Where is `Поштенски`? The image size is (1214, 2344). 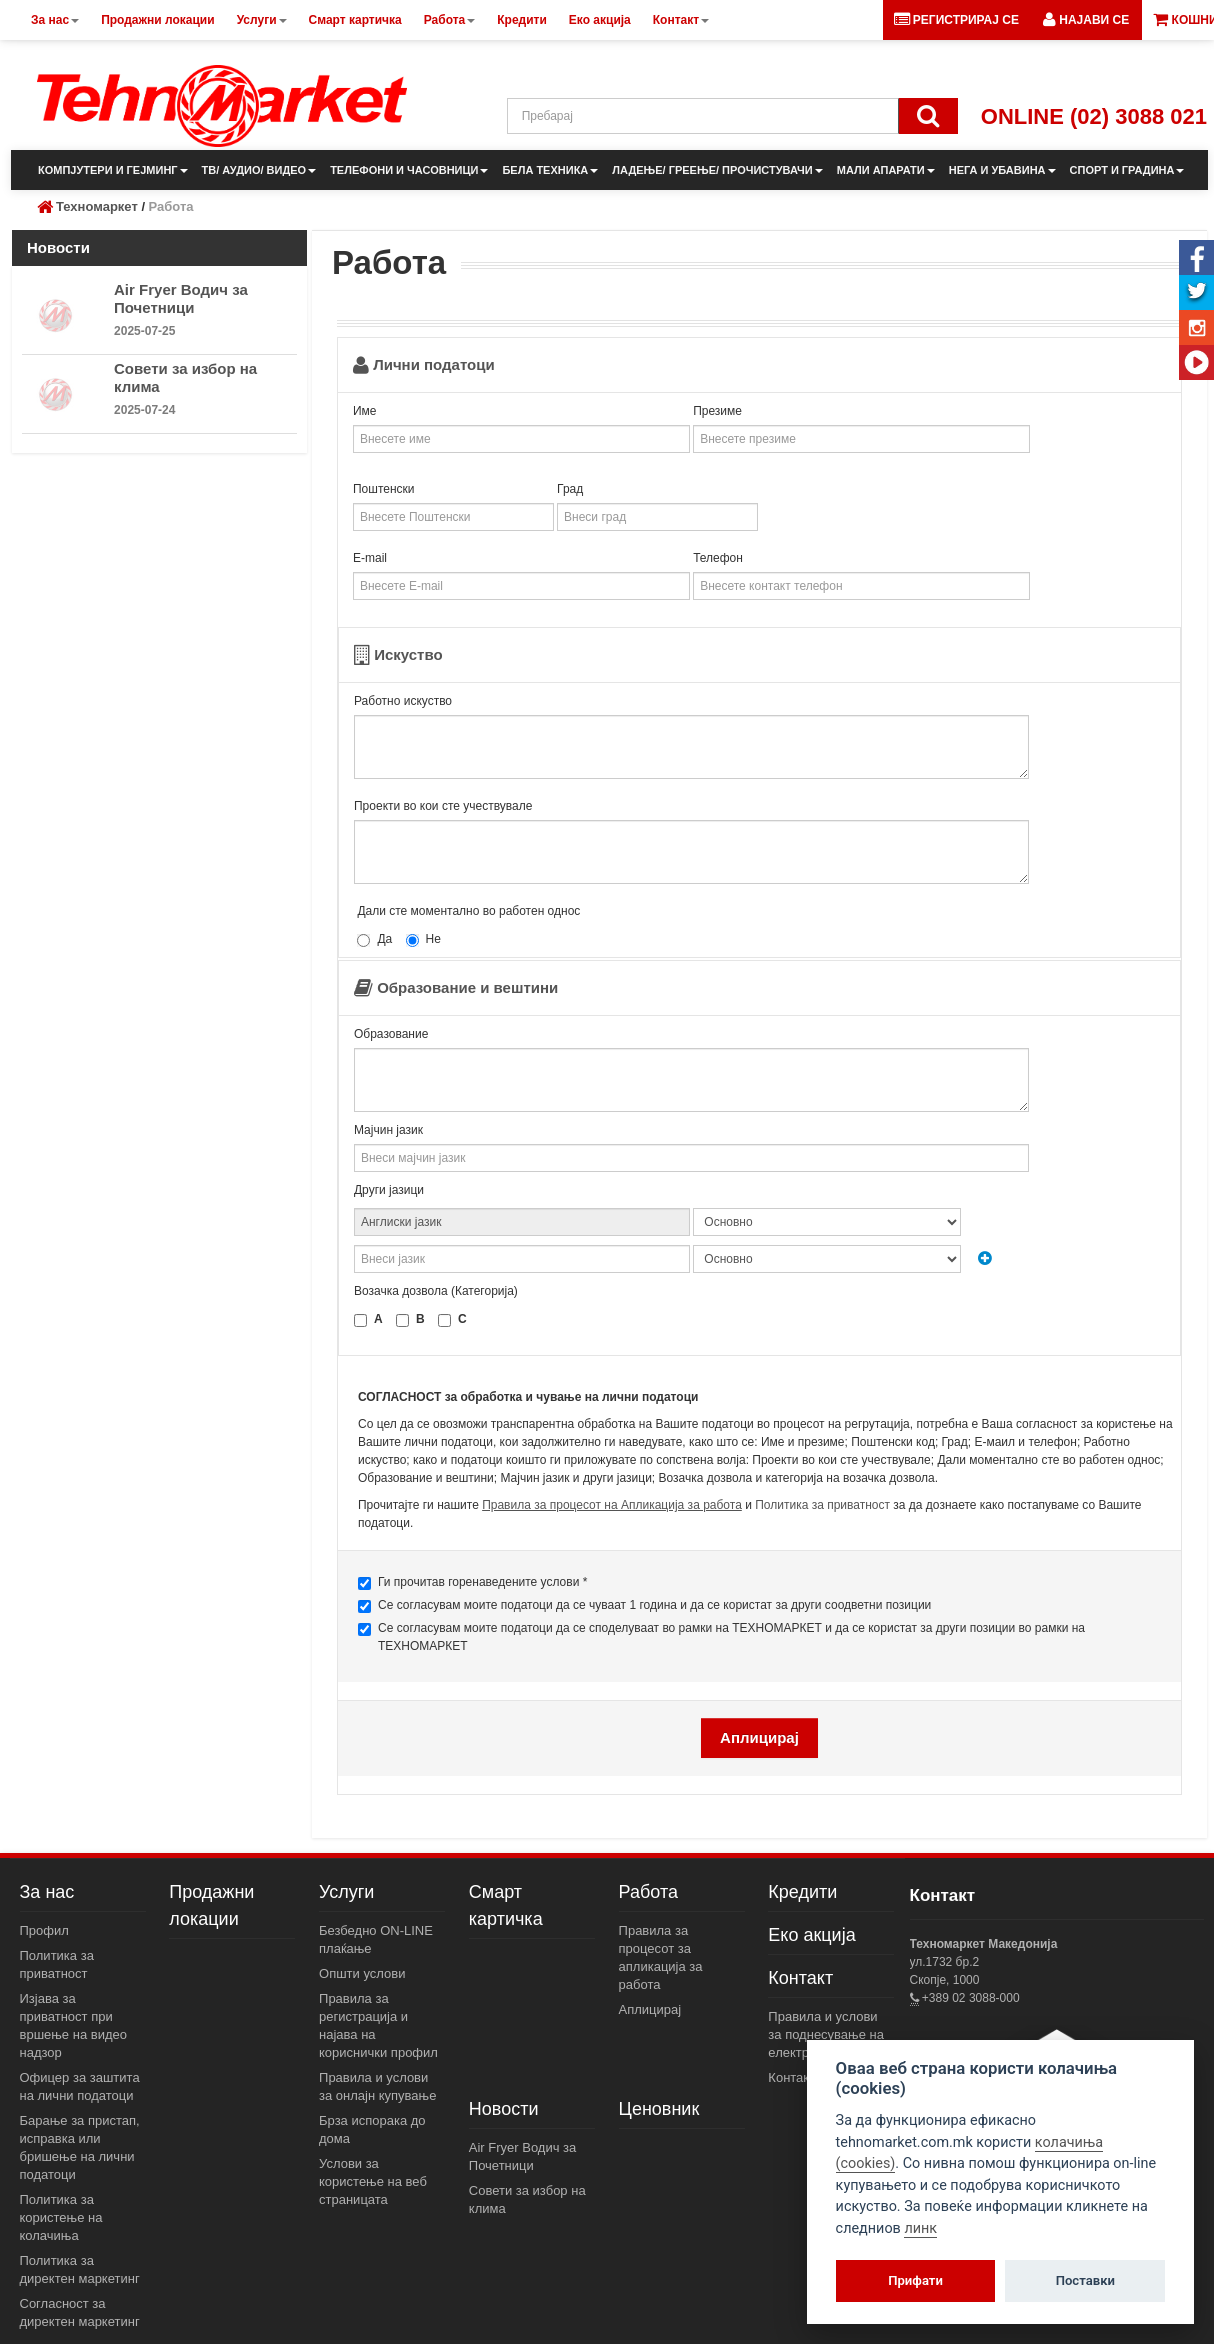
Поштенски is located at coordinates (384, 489).